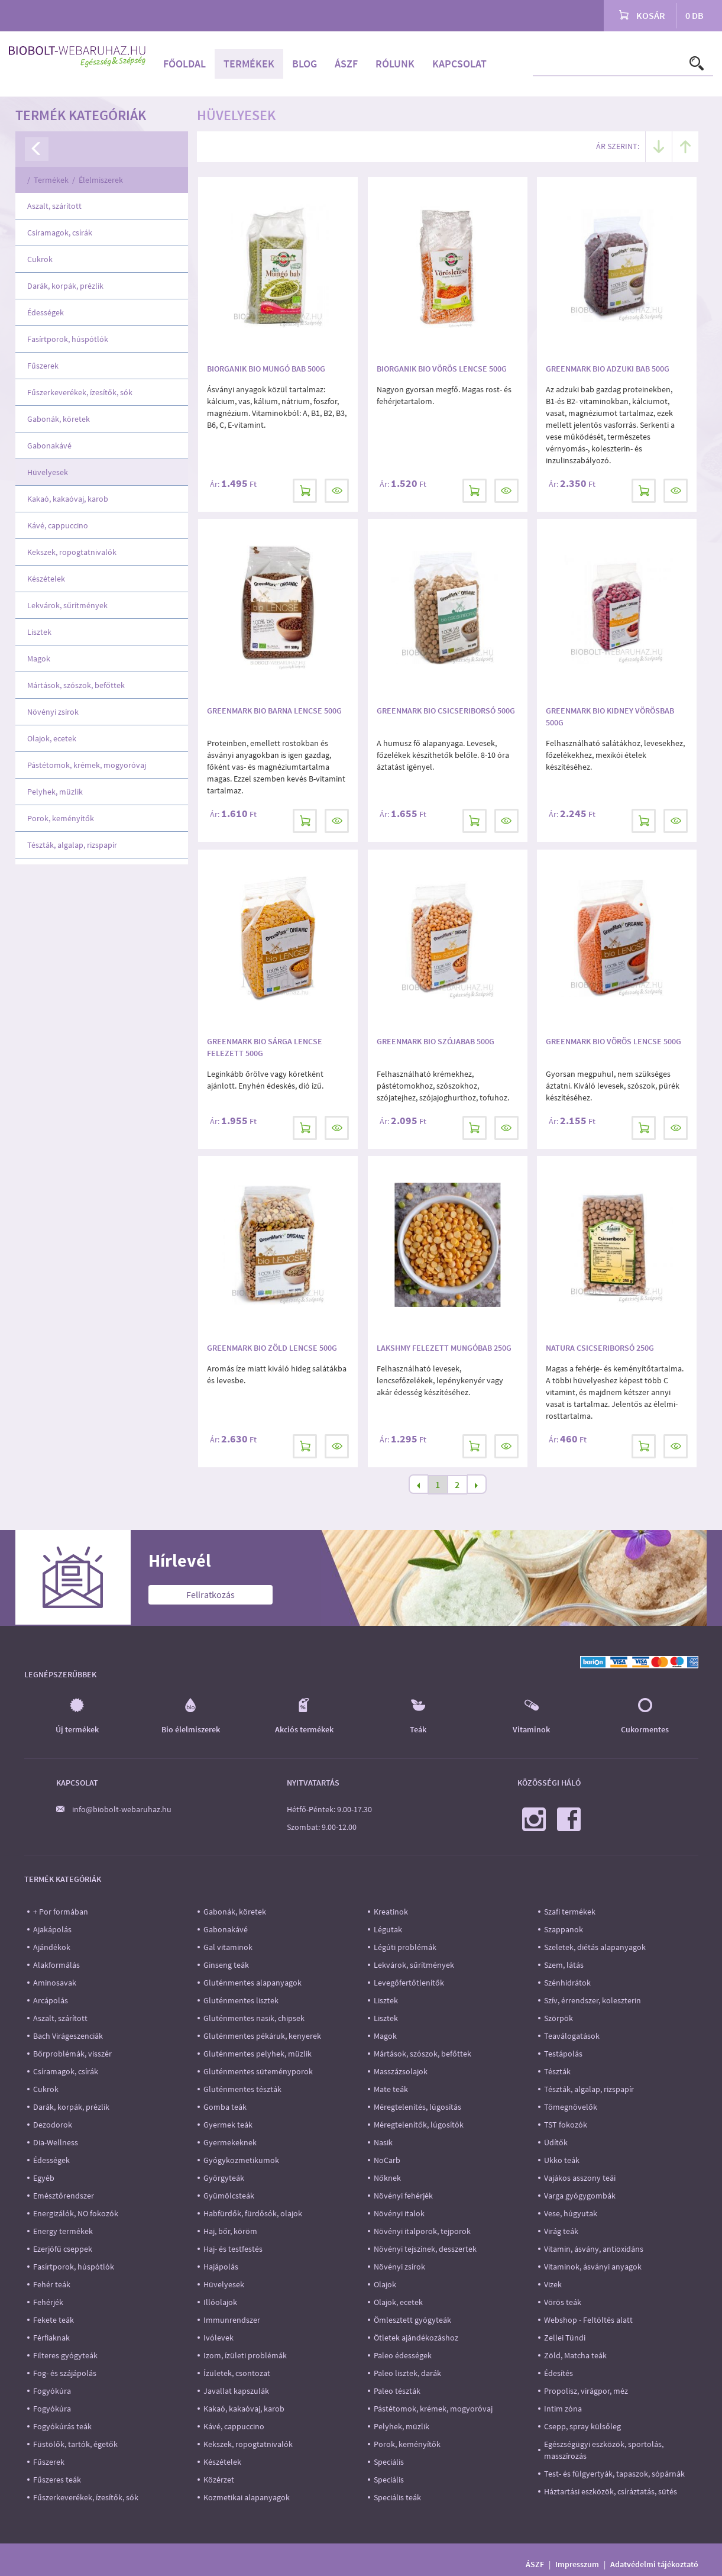  What do you see at coordinates (459, 63) in the screenshot?
I see `Kapcsolat` at bounding box center [459, 63].